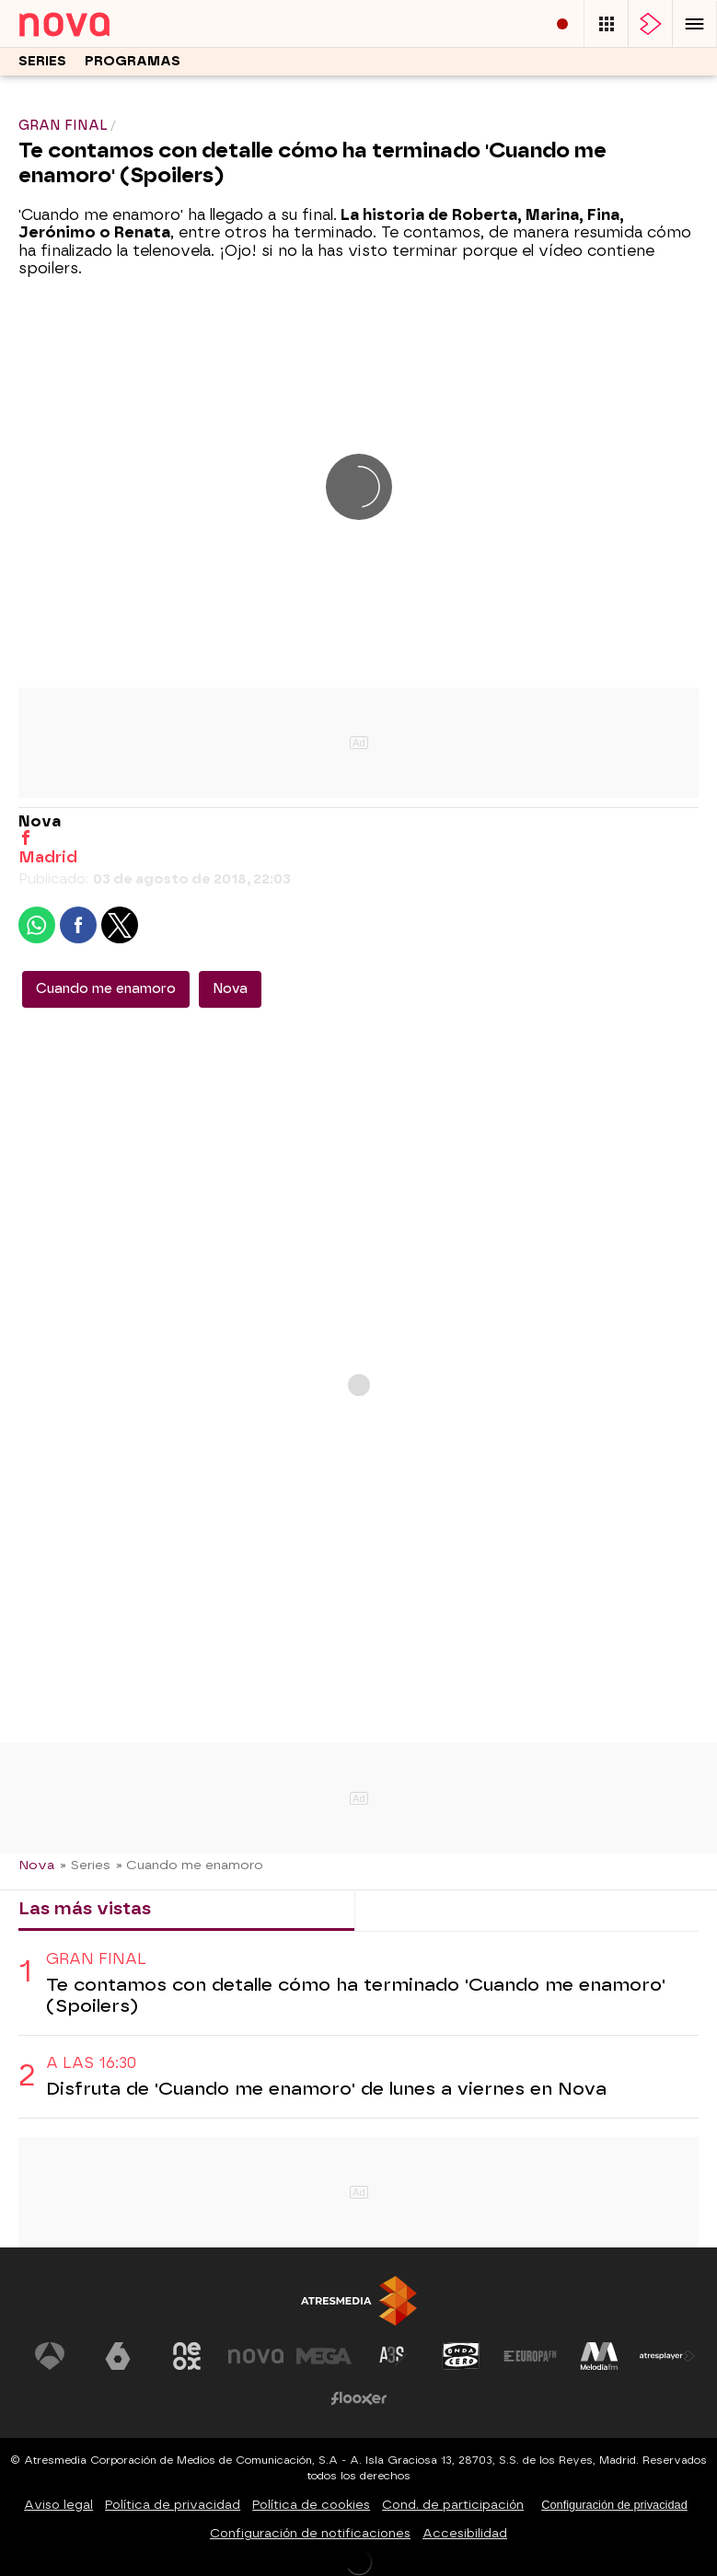  Describe the element at coordinates (96, 1959) in the screenshot. I see `GRAN FINAL` at that location.